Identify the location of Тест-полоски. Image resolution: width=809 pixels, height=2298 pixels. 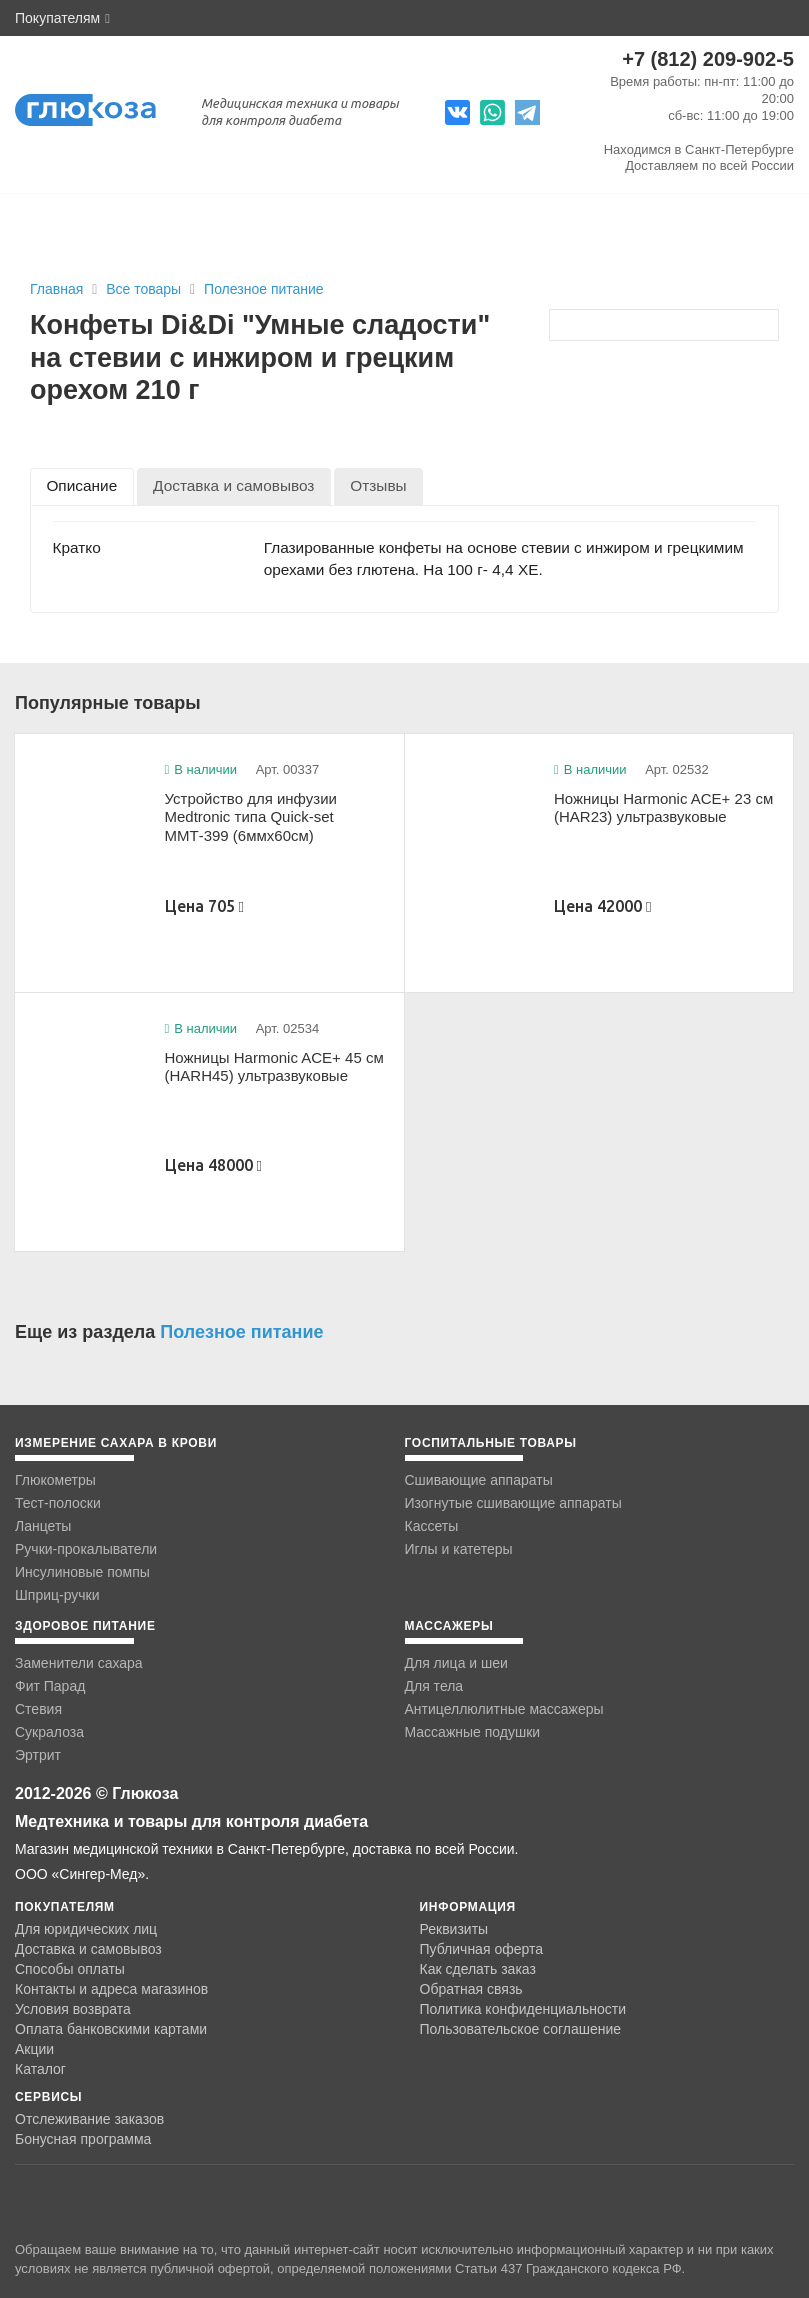
(58, 1503).